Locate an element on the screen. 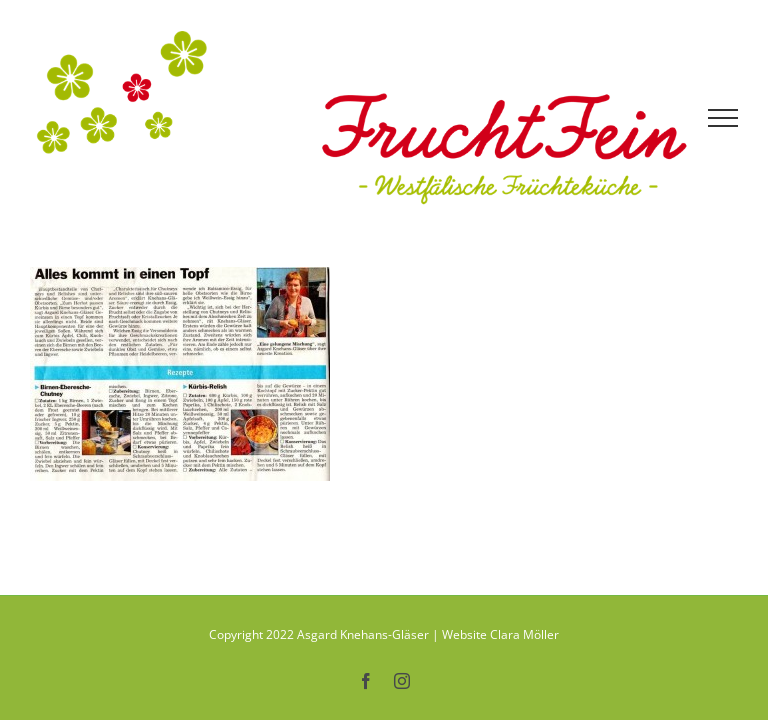  [Toggle Menu] is located at coordinates (723, 118).